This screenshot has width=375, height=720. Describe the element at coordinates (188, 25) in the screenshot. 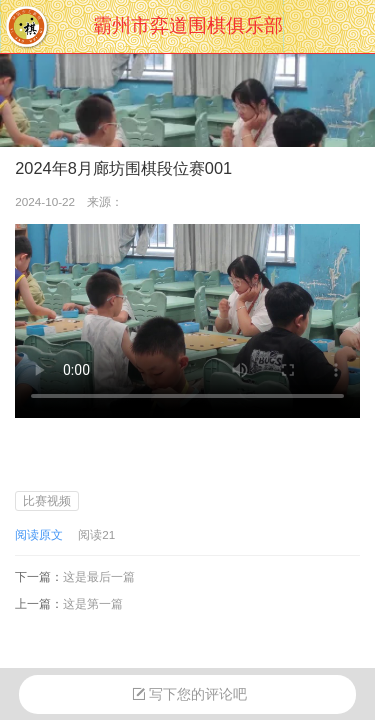

I see `霸州市弈道围棋俱乐部` at that location.